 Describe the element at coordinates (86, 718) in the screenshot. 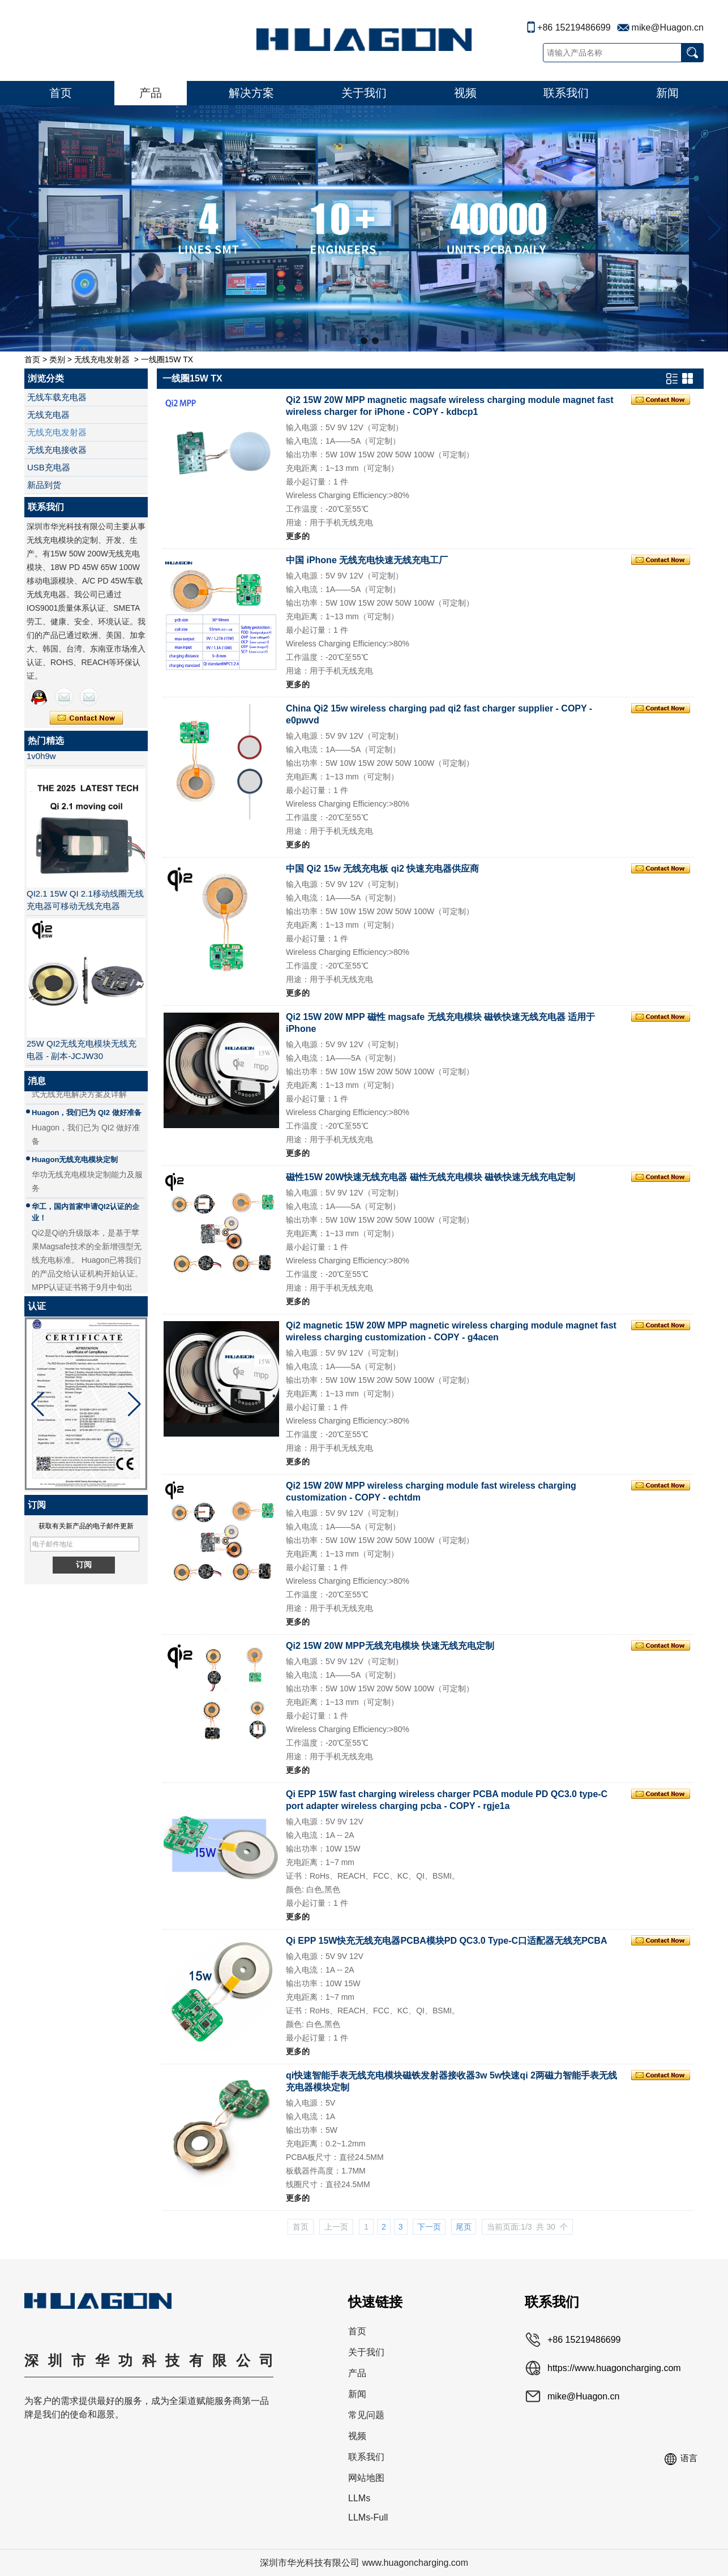

I see `现在联系` at that location.